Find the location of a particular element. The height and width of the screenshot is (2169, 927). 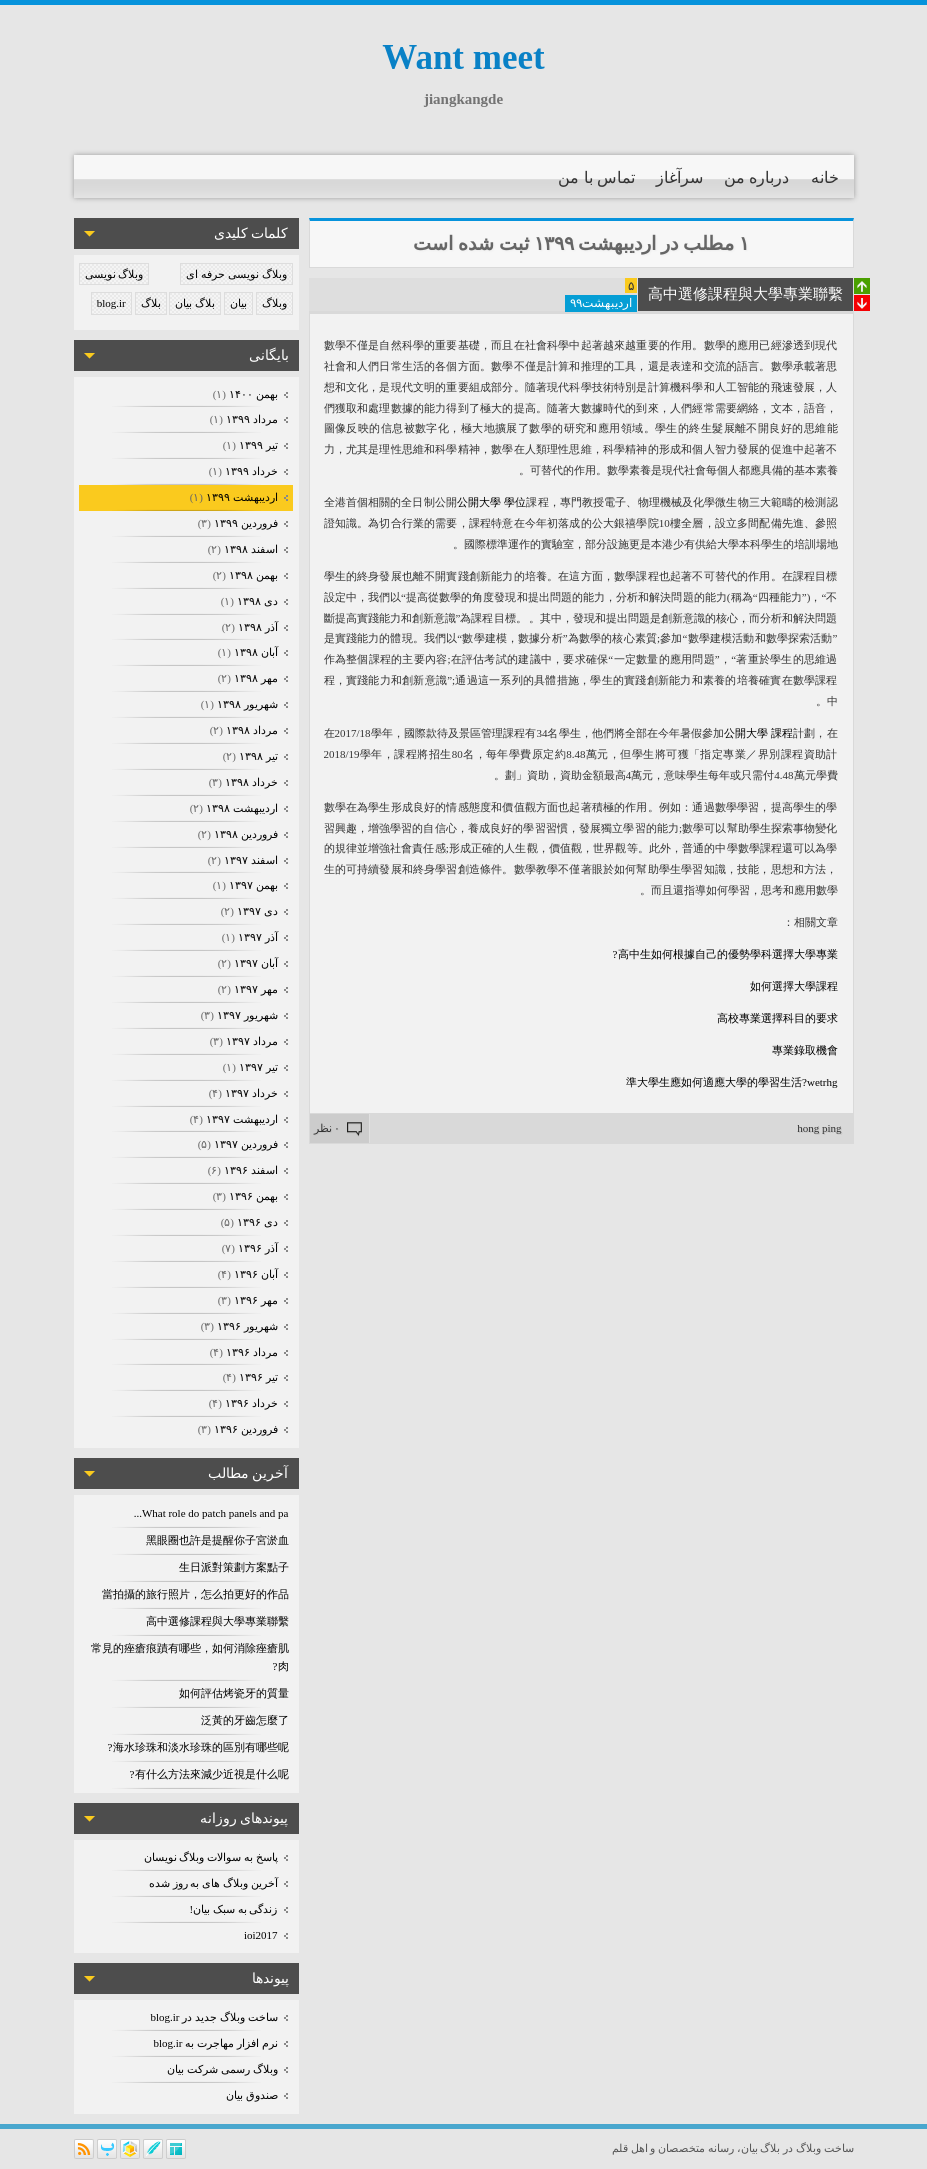

مهر ۱۳۹۸ is located at coordinates (254, 678).